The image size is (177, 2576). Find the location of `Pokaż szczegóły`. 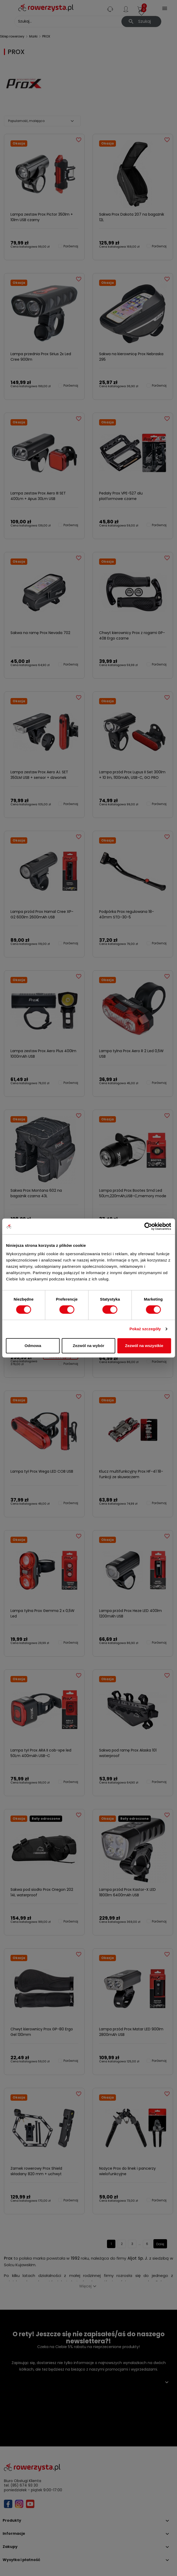

Pokaż szczegóły is located at coordinates (145, 1329).